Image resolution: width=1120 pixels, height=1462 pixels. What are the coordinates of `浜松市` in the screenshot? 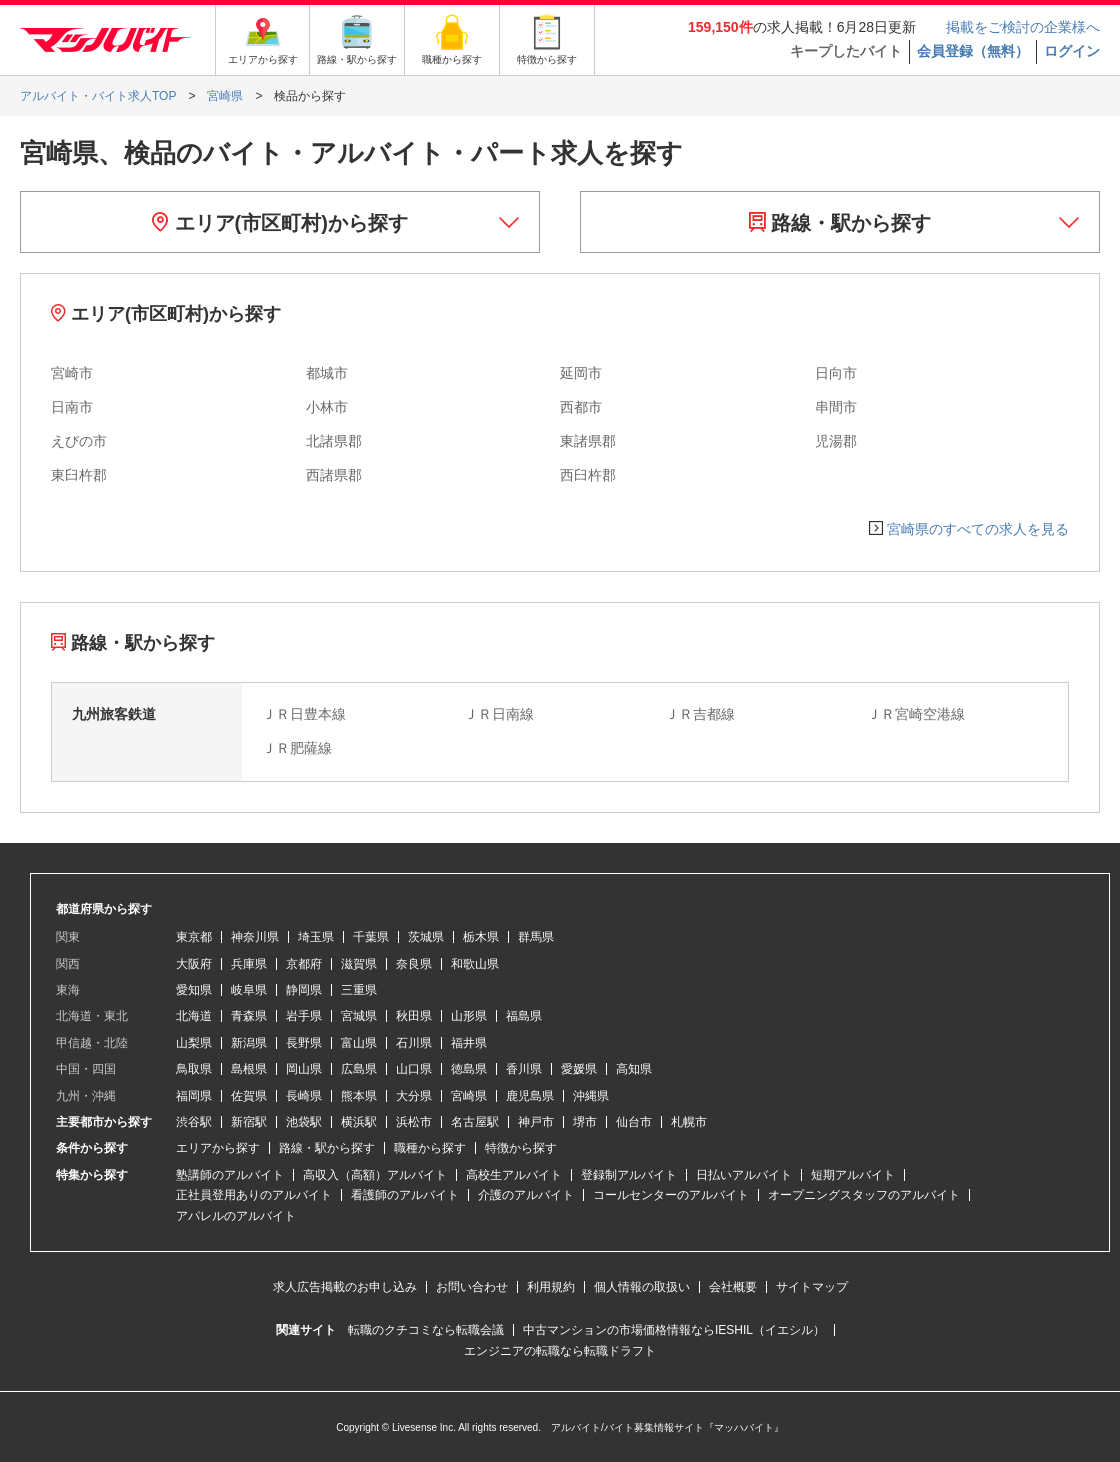 It's located at (414, 1122).